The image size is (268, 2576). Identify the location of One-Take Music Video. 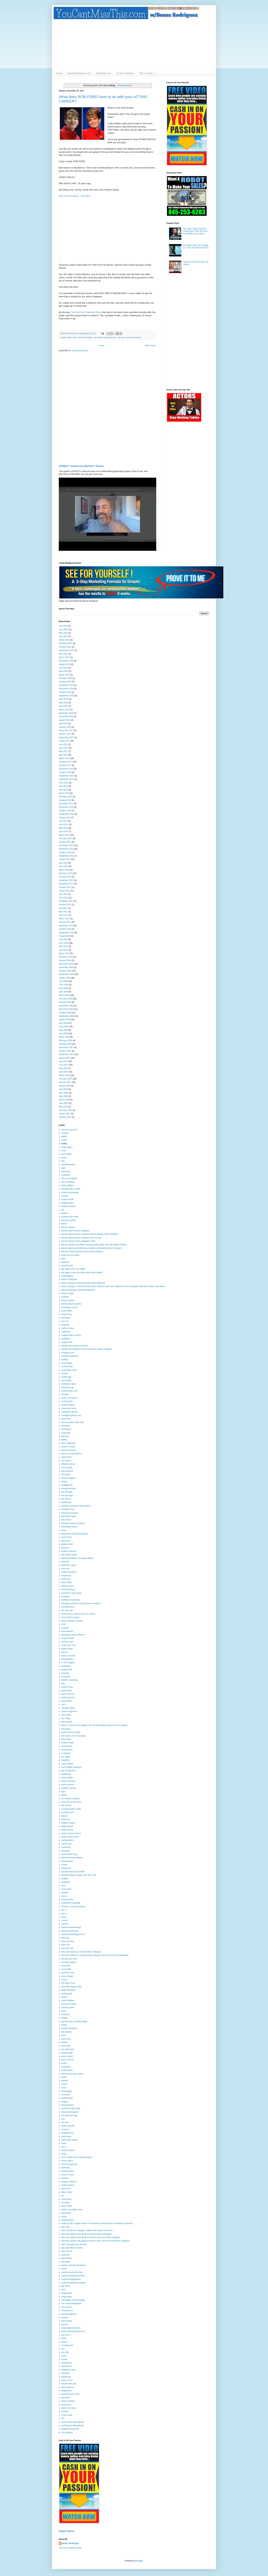
(71, 1986).